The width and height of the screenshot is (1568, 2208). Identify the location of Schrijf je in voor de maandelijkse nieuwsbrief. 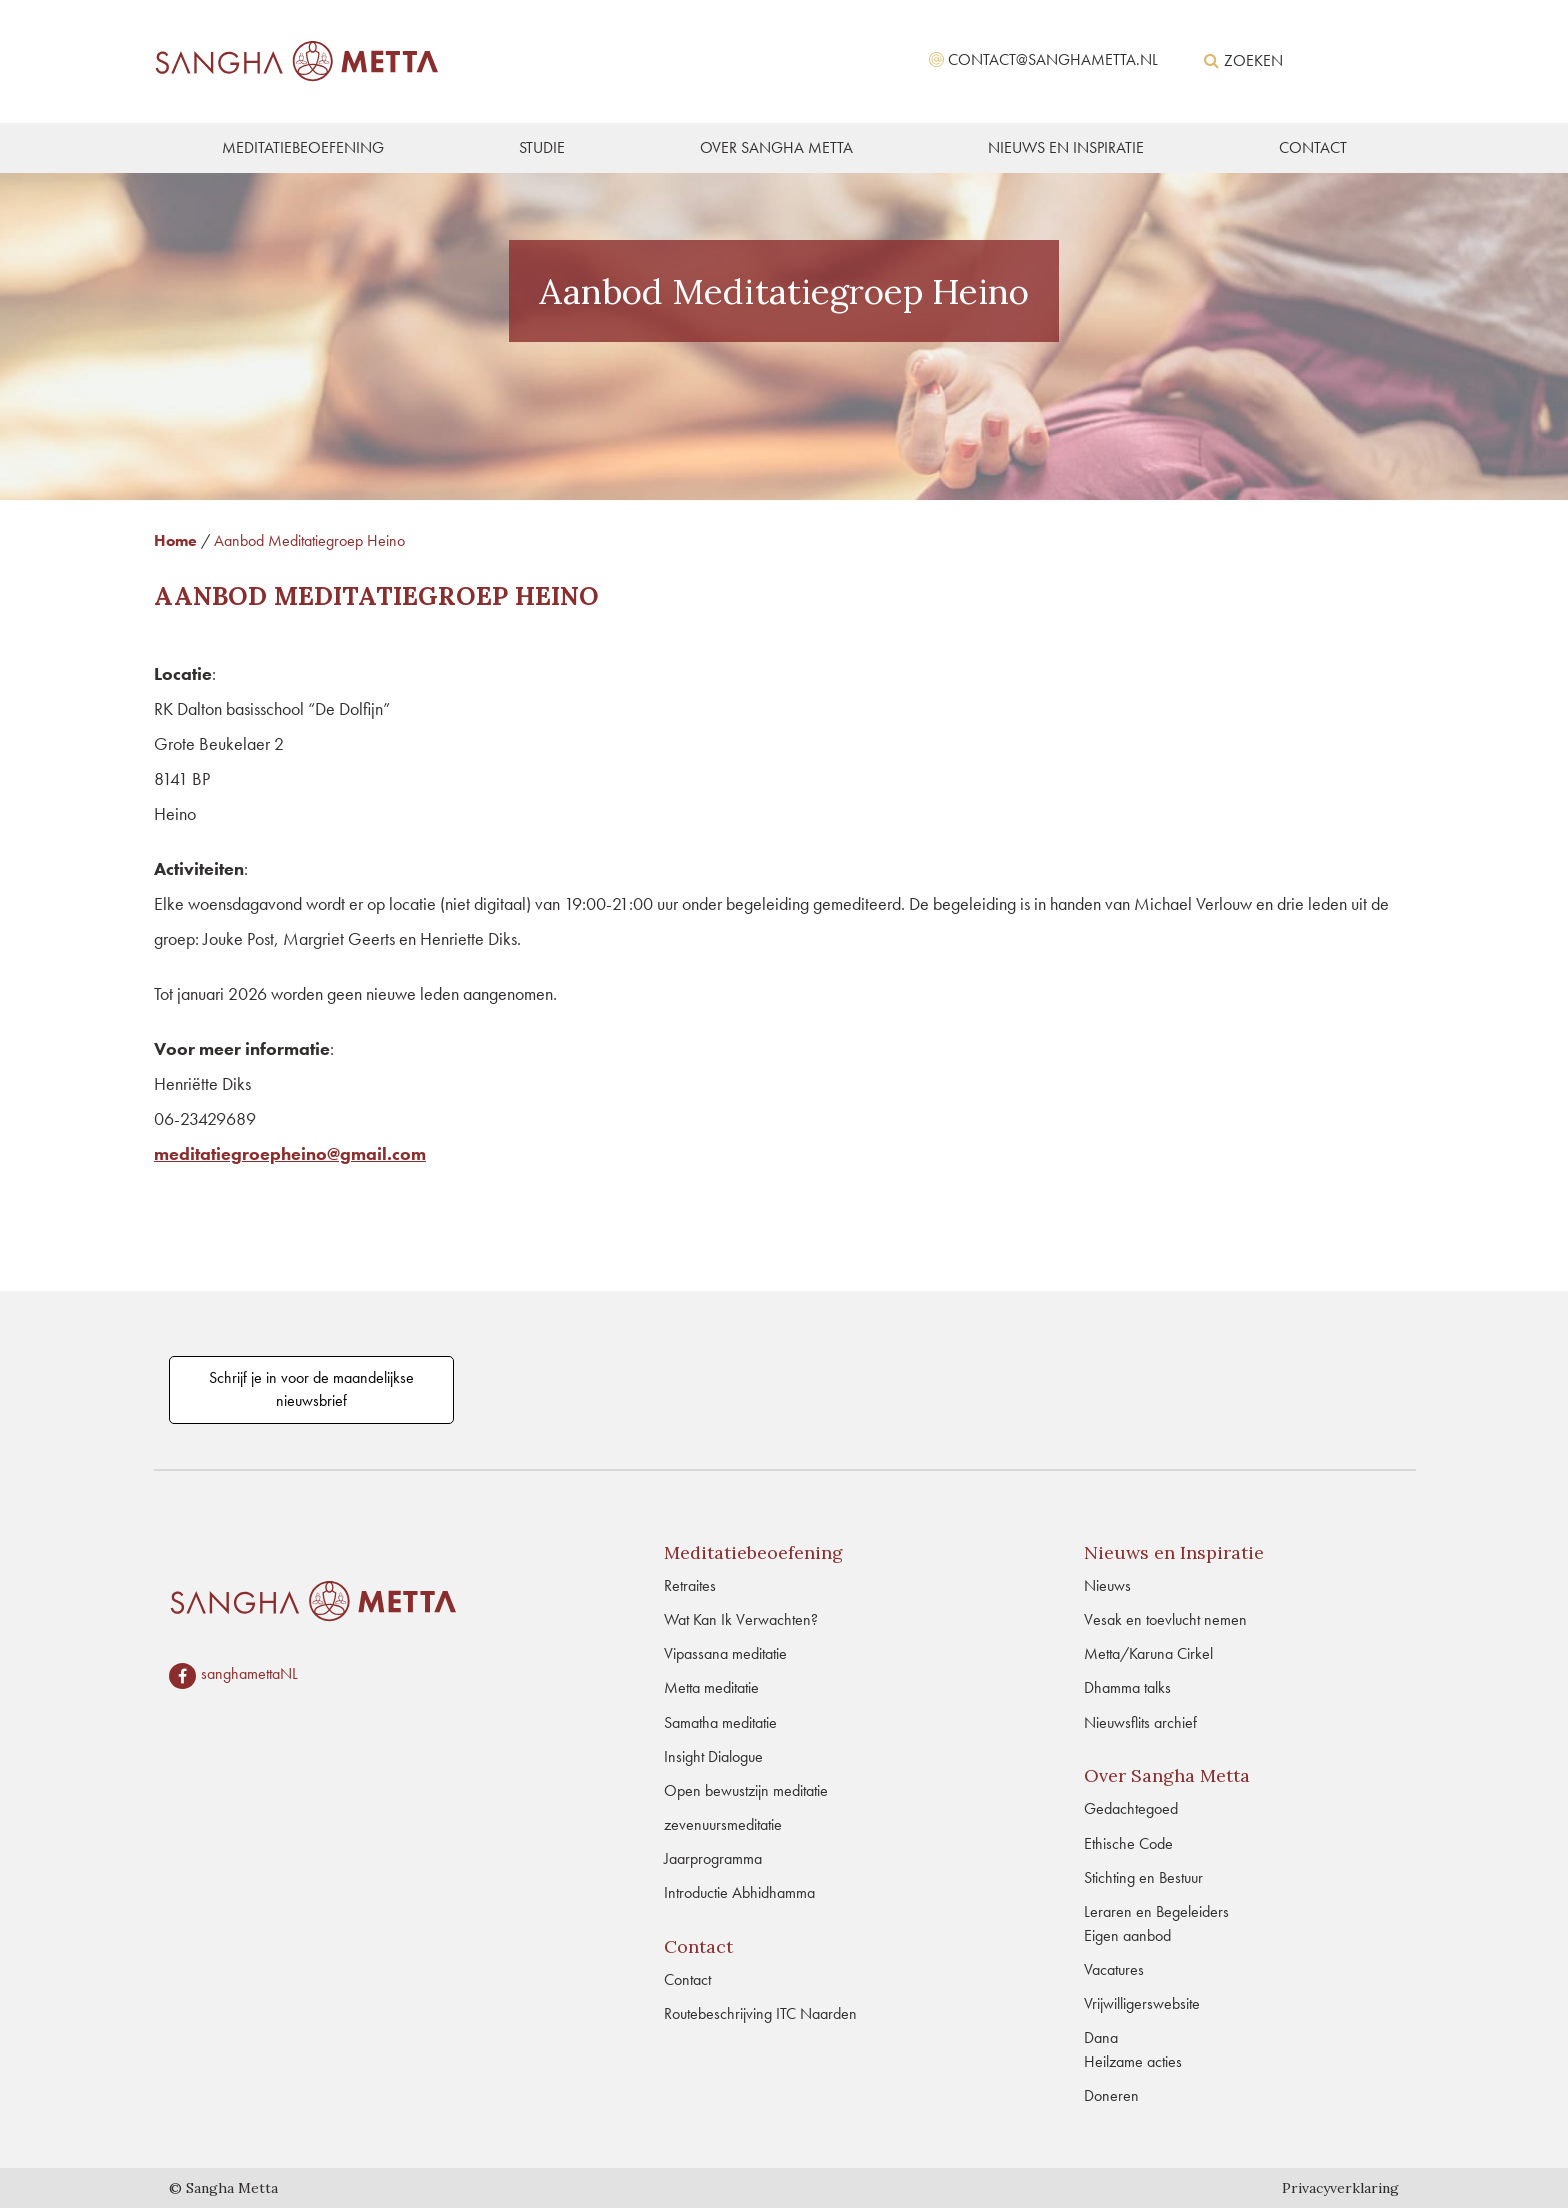
(311, 1389).